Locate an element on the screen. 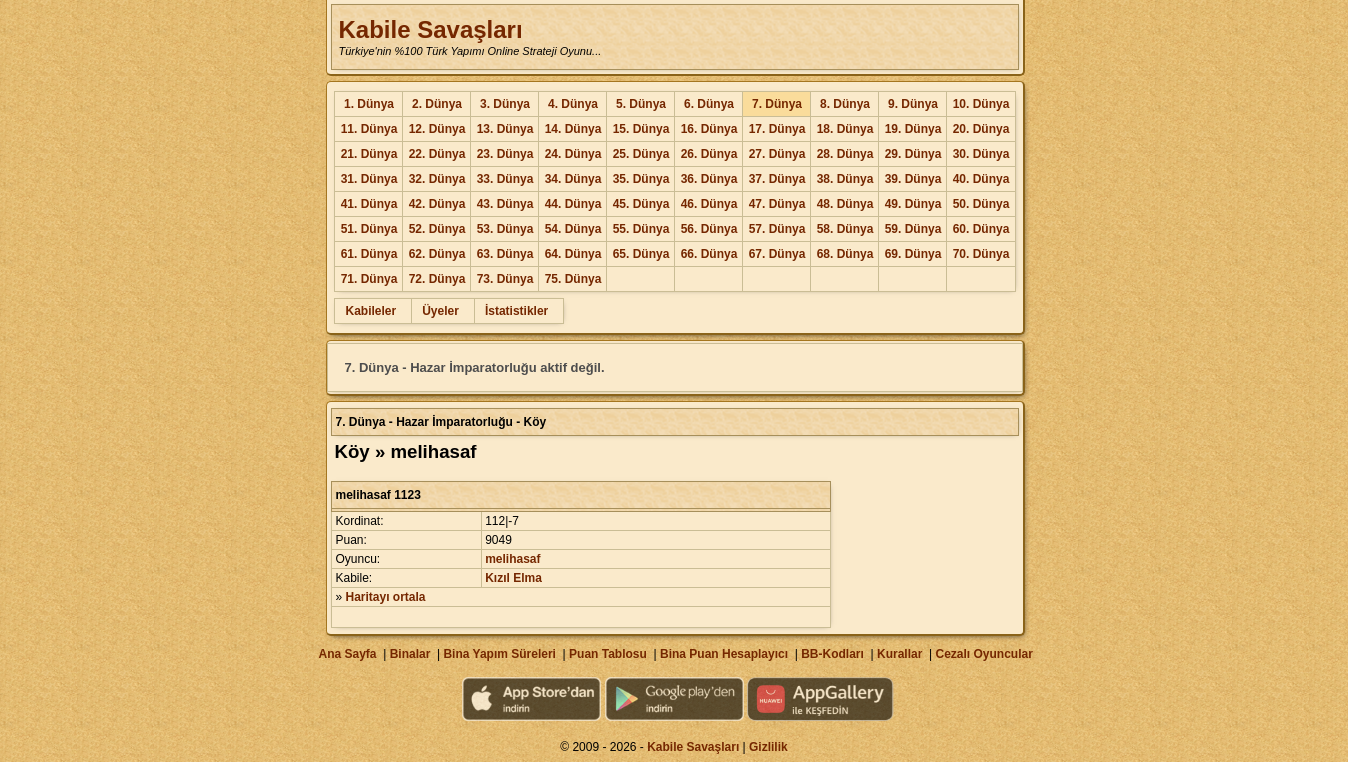  Bina Puan Hesaplayıcı is located at coordinates (724, 654).